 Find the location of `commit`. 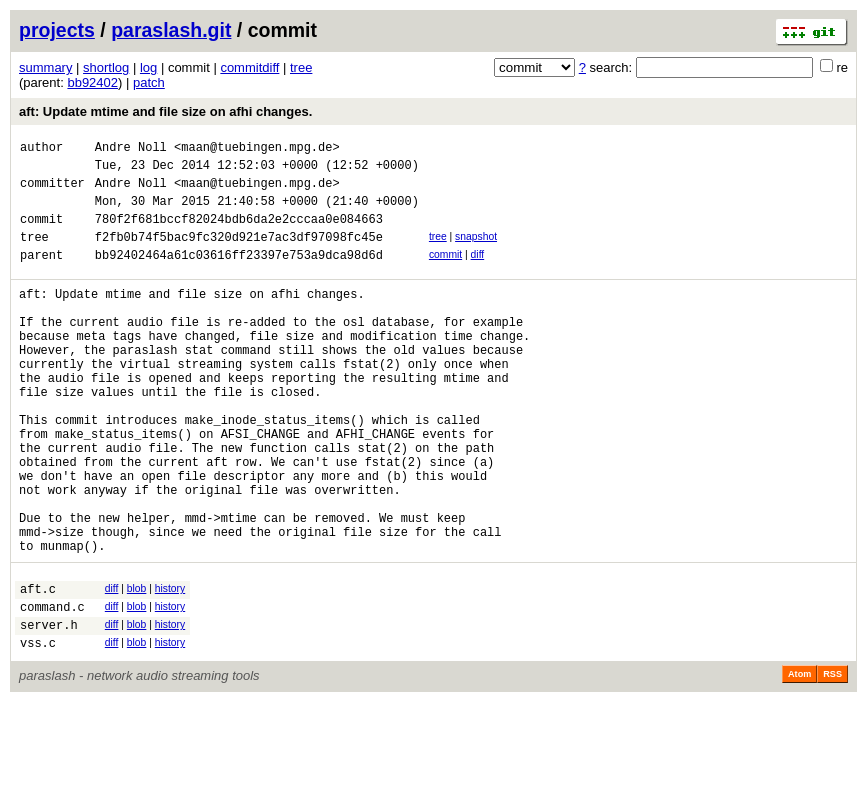

commit is located at coordinates (445, 272).